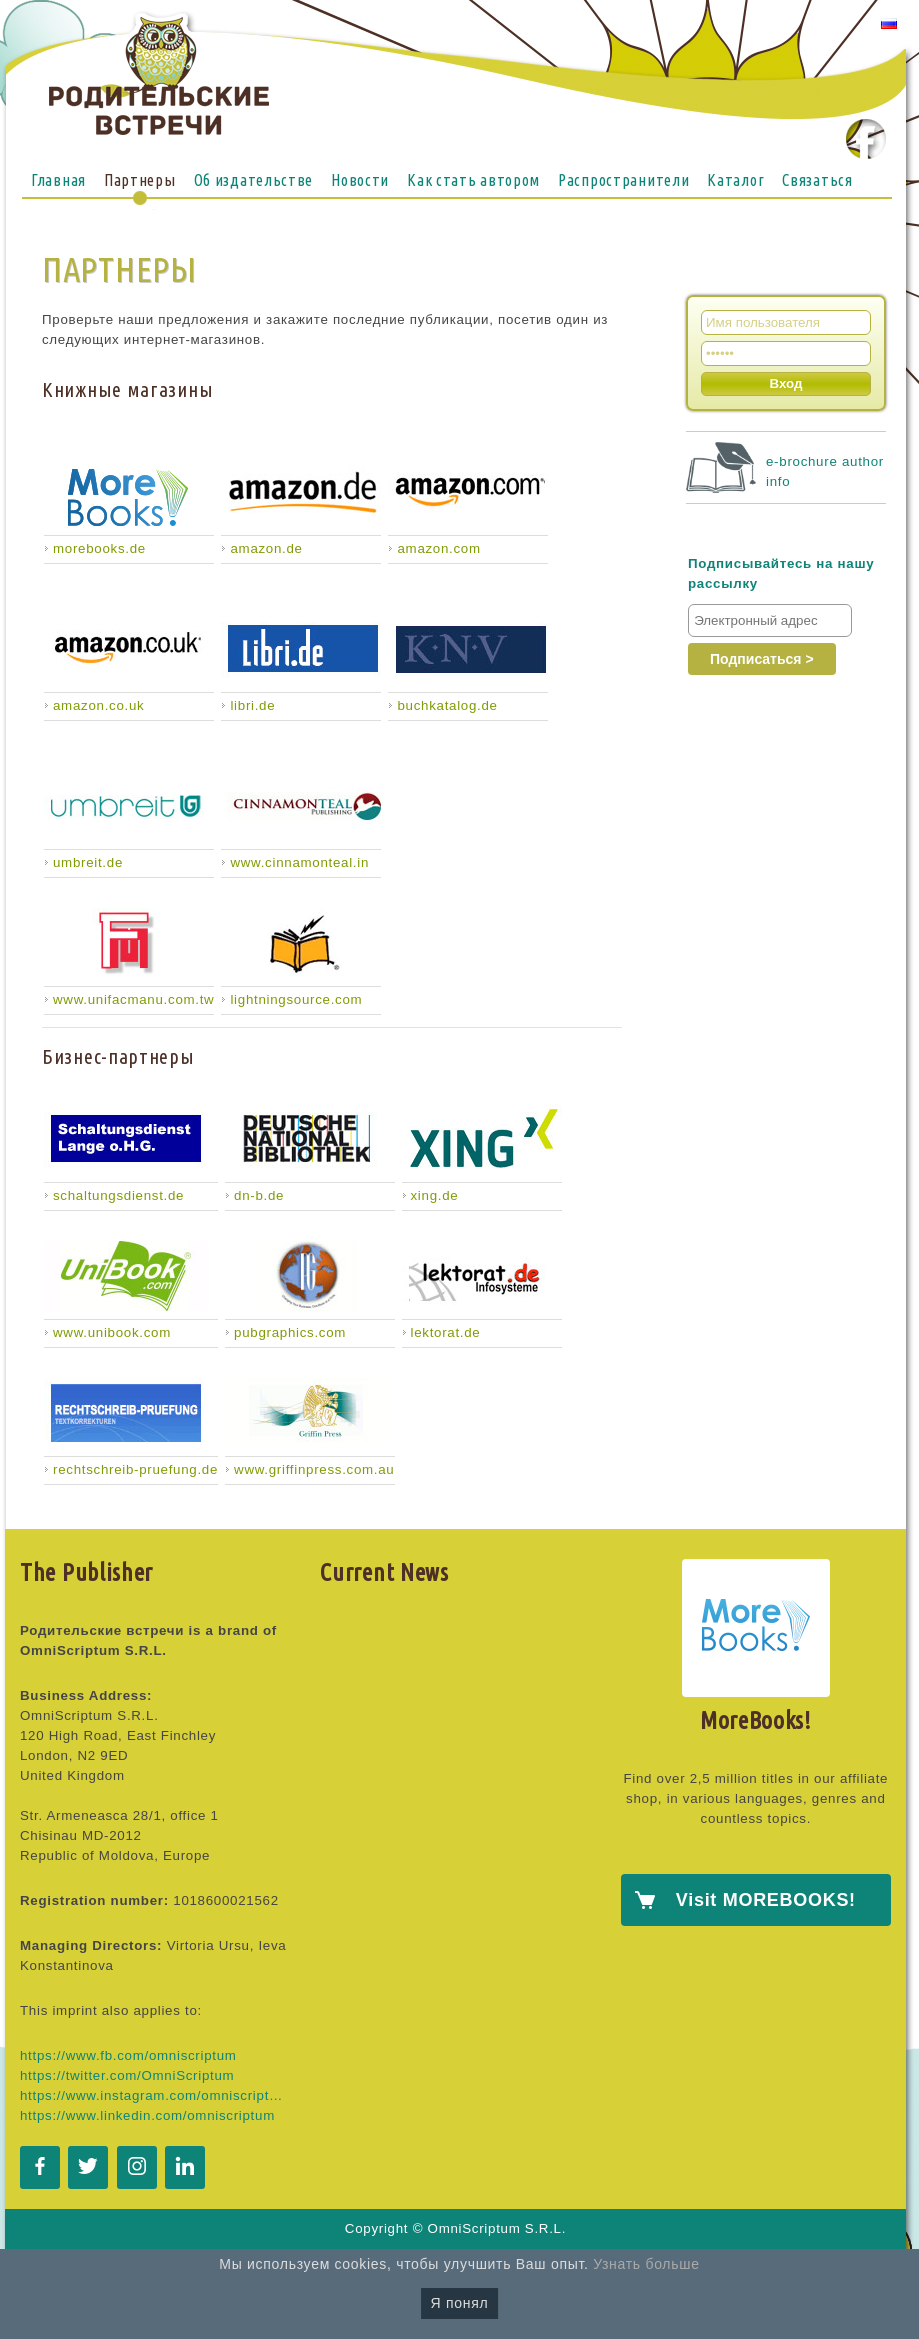 The image size is (919, 2339). What do you see at coordinates (435, 1195) in the screenshot?
I see `xing.de` at bounding box center [435, 1195].